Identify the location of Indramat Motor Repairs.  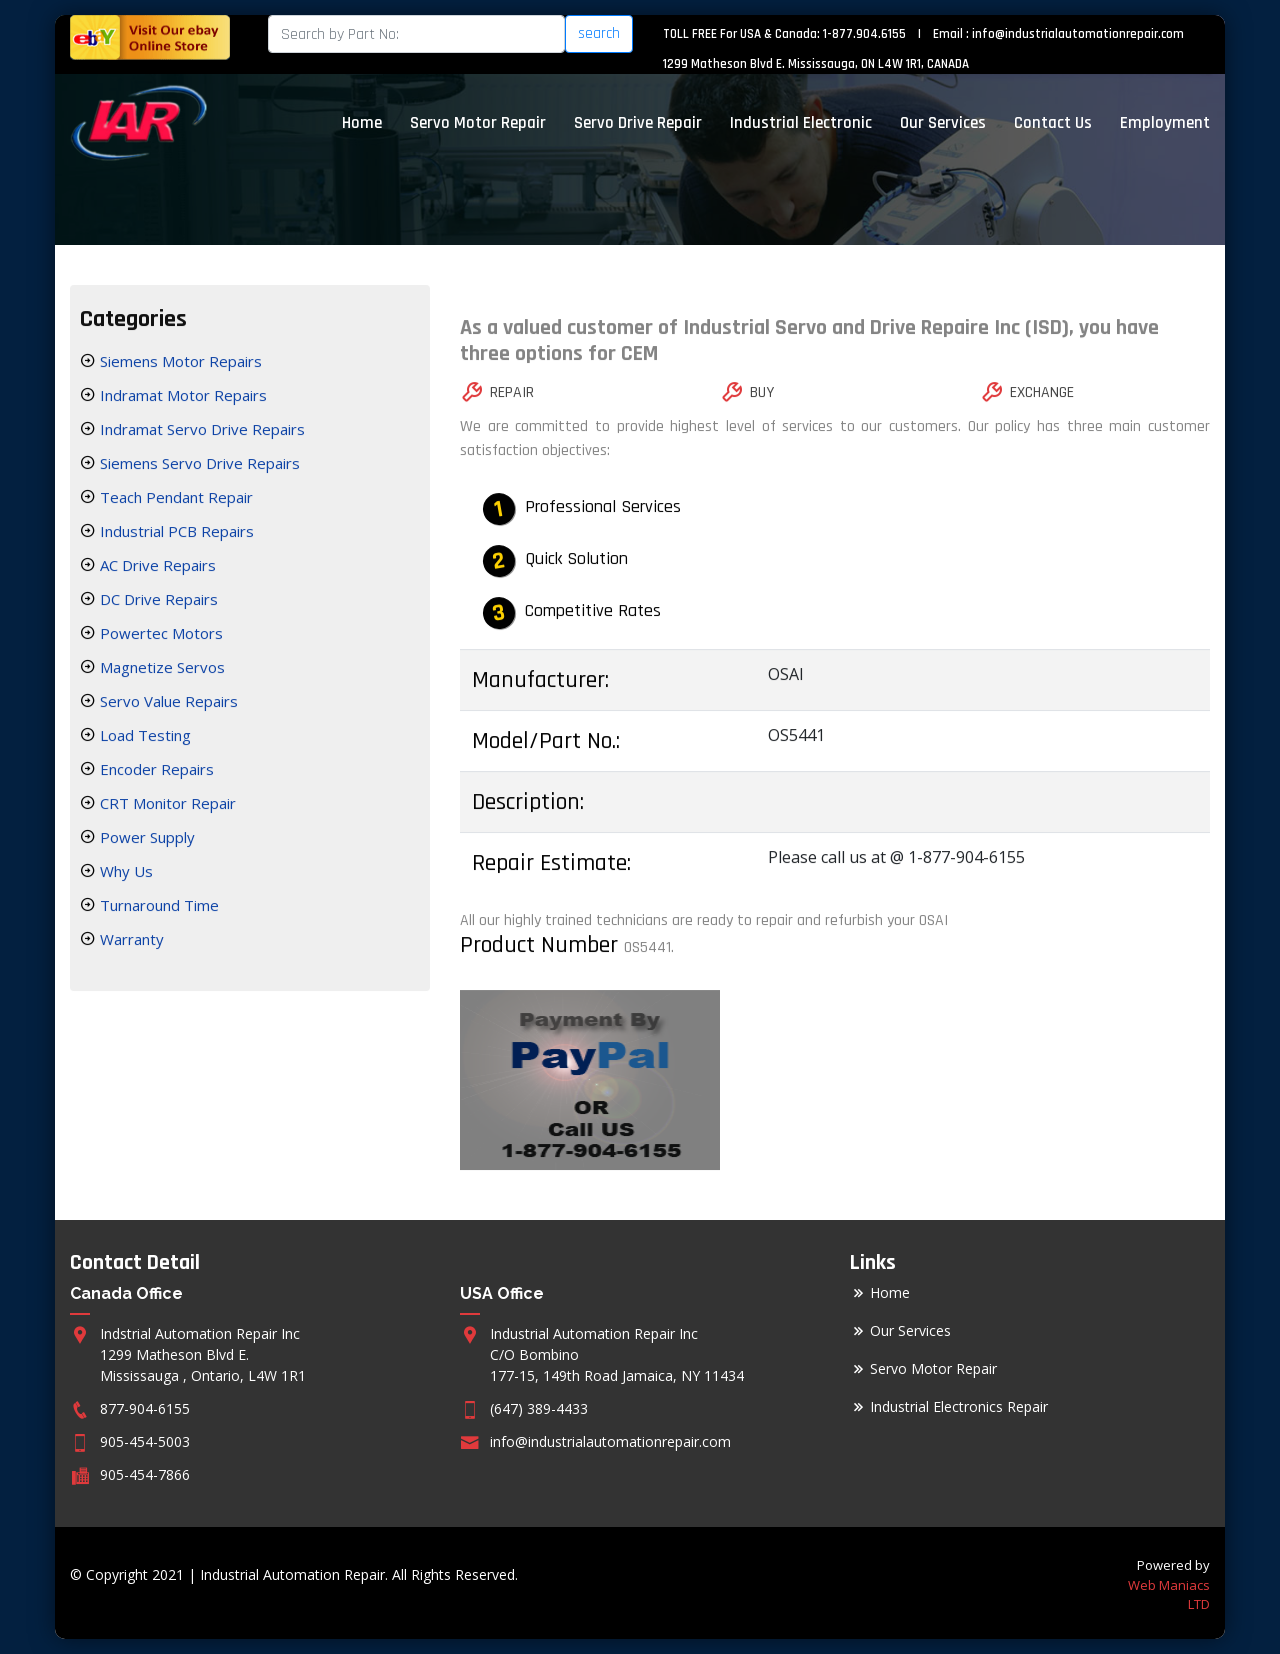
(181, 398).